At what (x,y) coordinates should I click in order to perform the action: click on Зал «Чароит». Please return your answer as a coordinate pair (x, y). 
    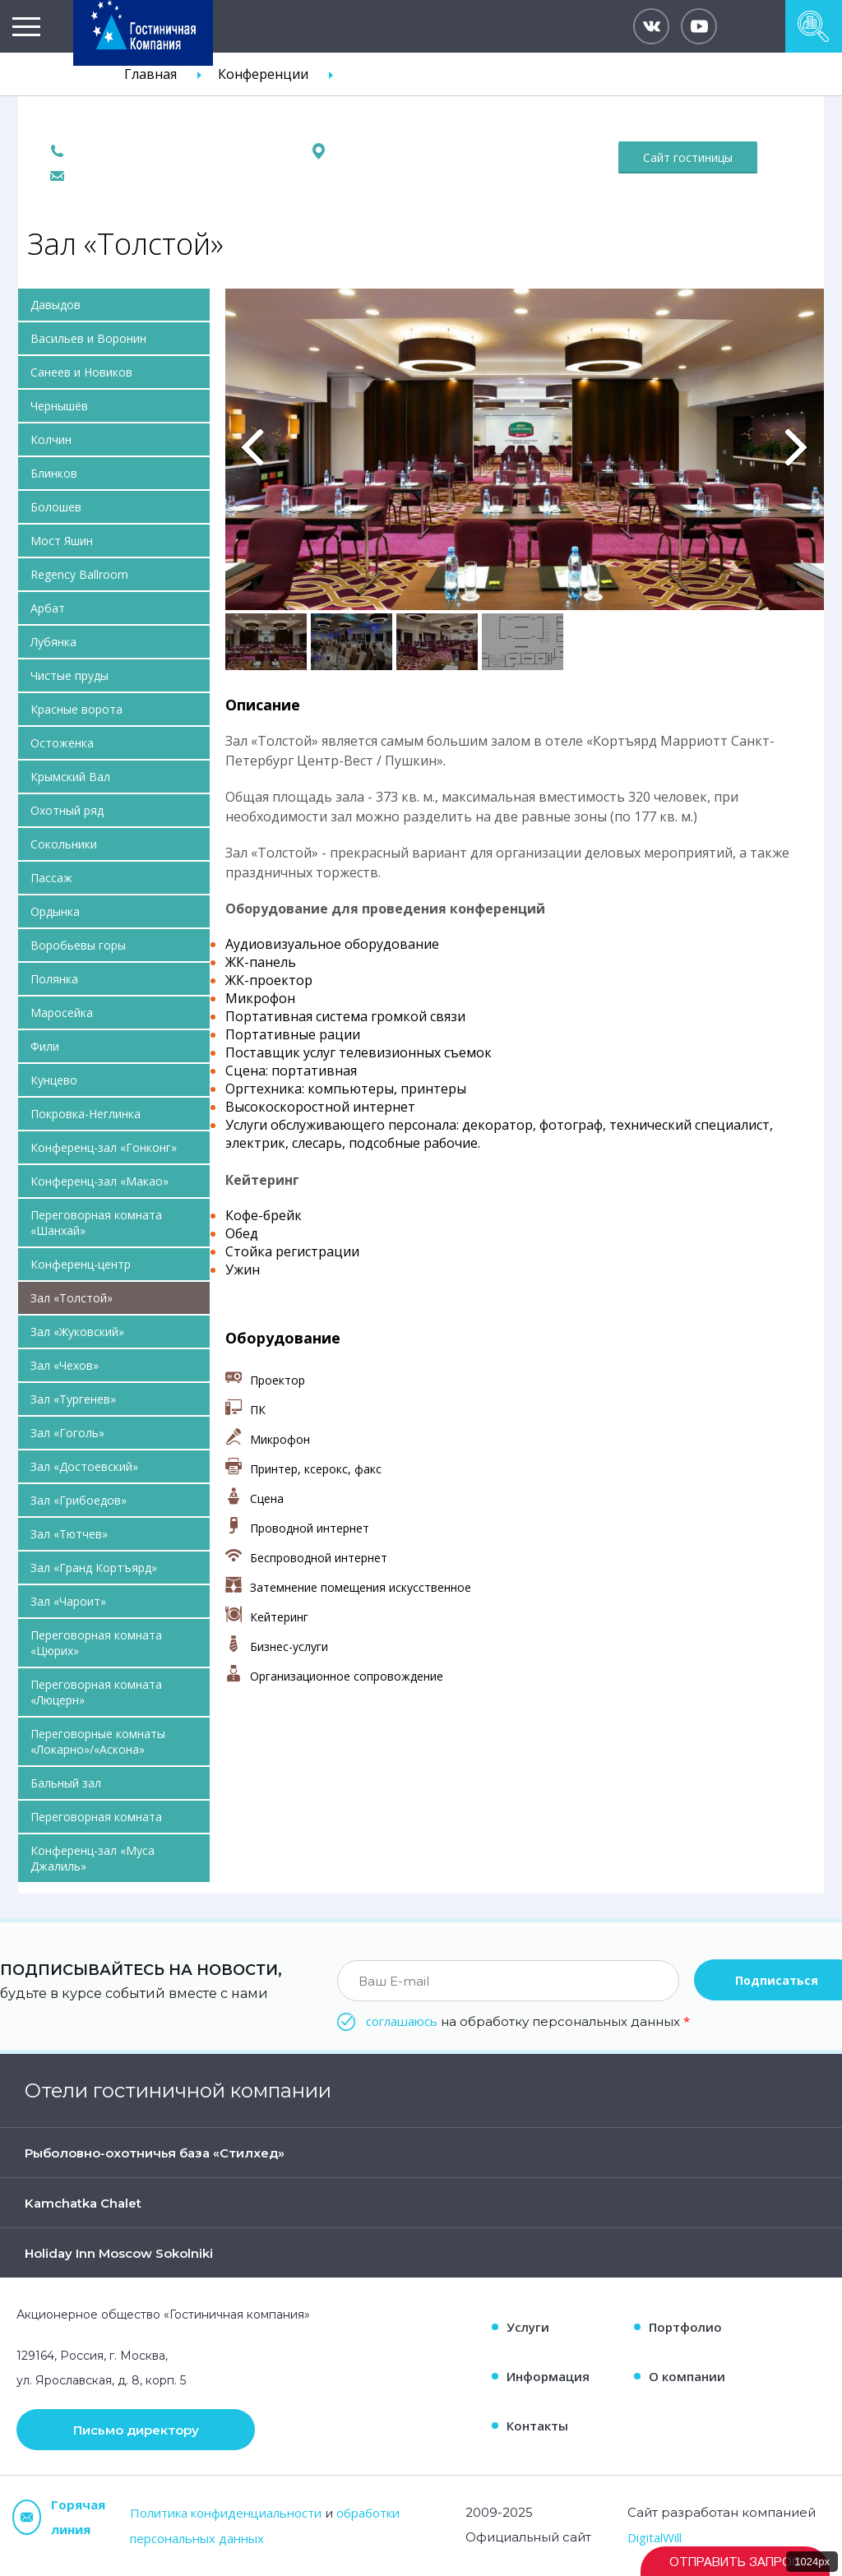
    Looking at the image, I should click on (68, 1601).